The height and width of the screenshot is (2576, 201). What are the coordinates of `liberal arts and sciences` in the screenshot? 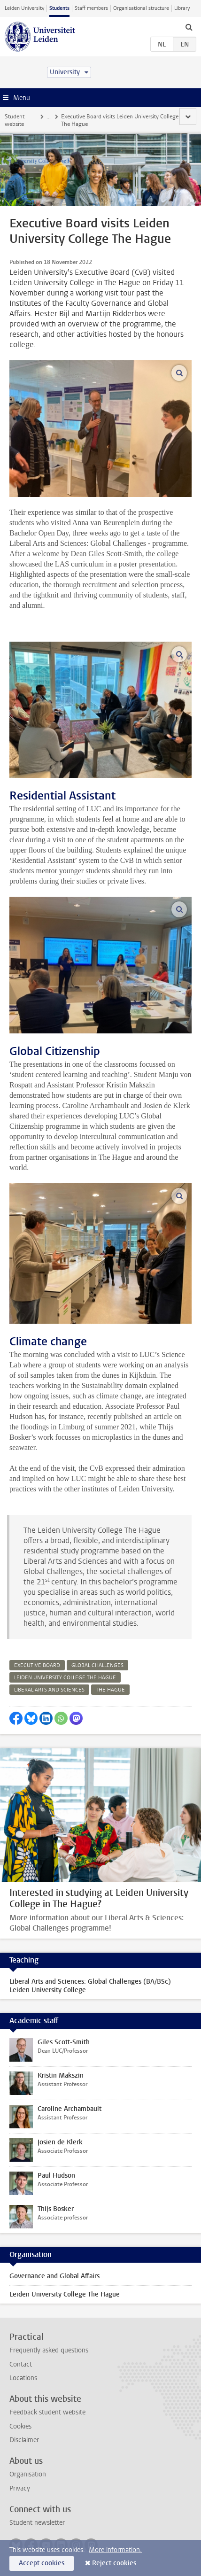 It's located at (49, 1689).